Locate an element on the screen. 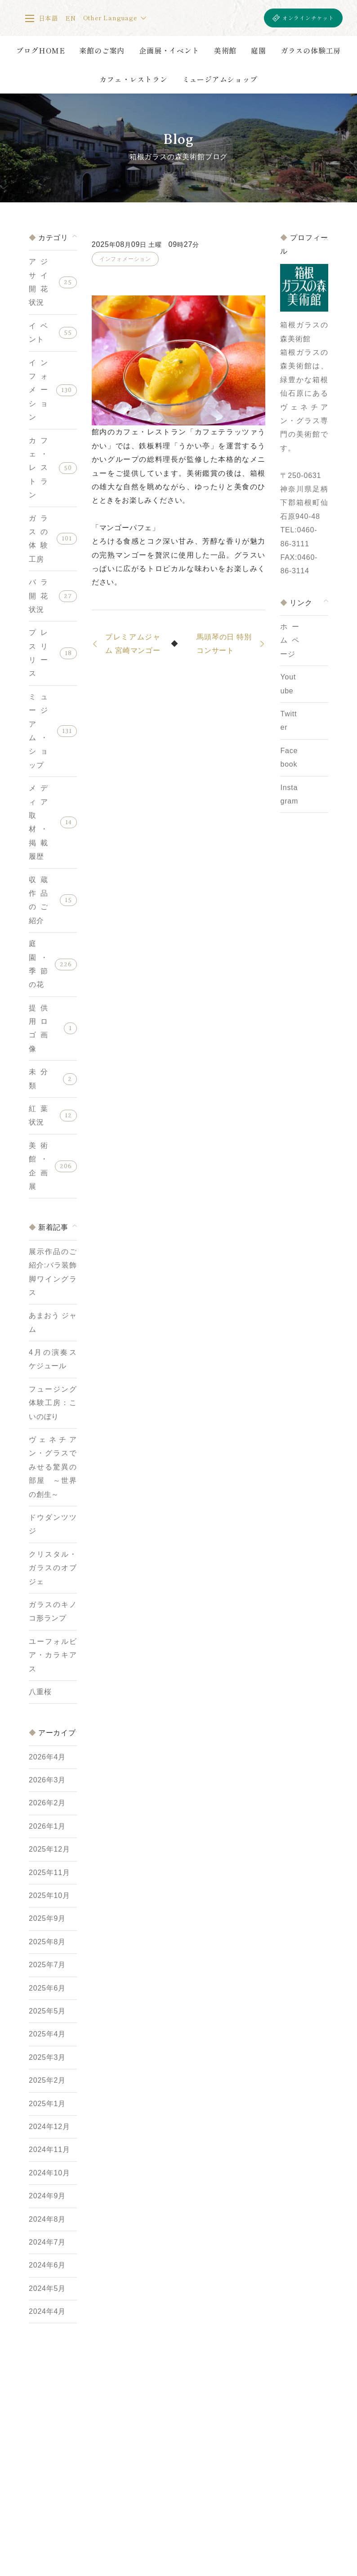 This screenshot has width=357, height=2576. ブログHOME is located at coordinates (40, 50).